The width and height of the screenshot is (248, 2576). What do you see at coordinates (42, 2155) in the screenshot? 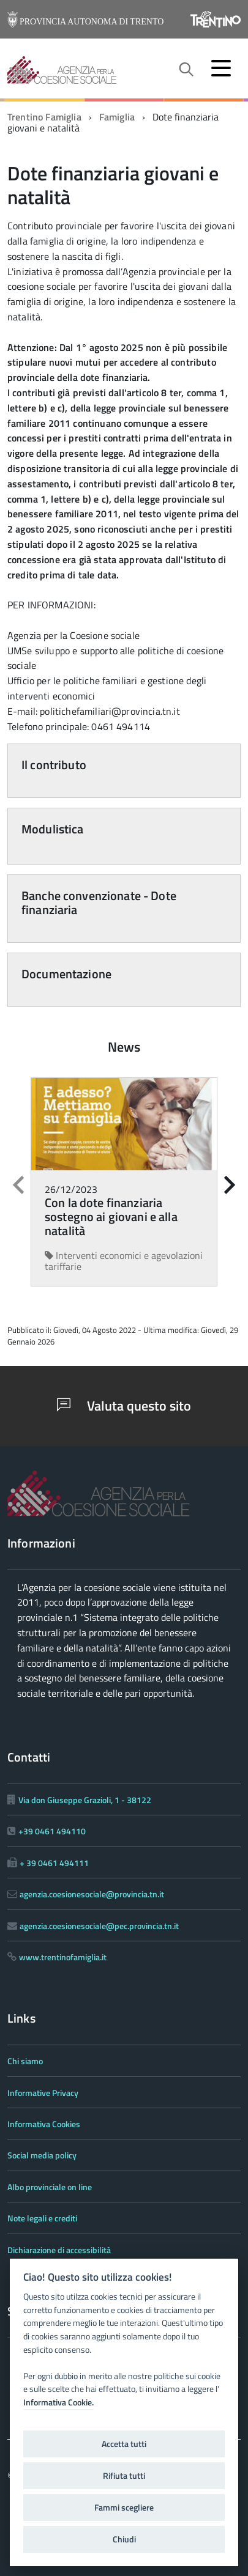
I see `Social media policy` at bounding box center [42, 2155].